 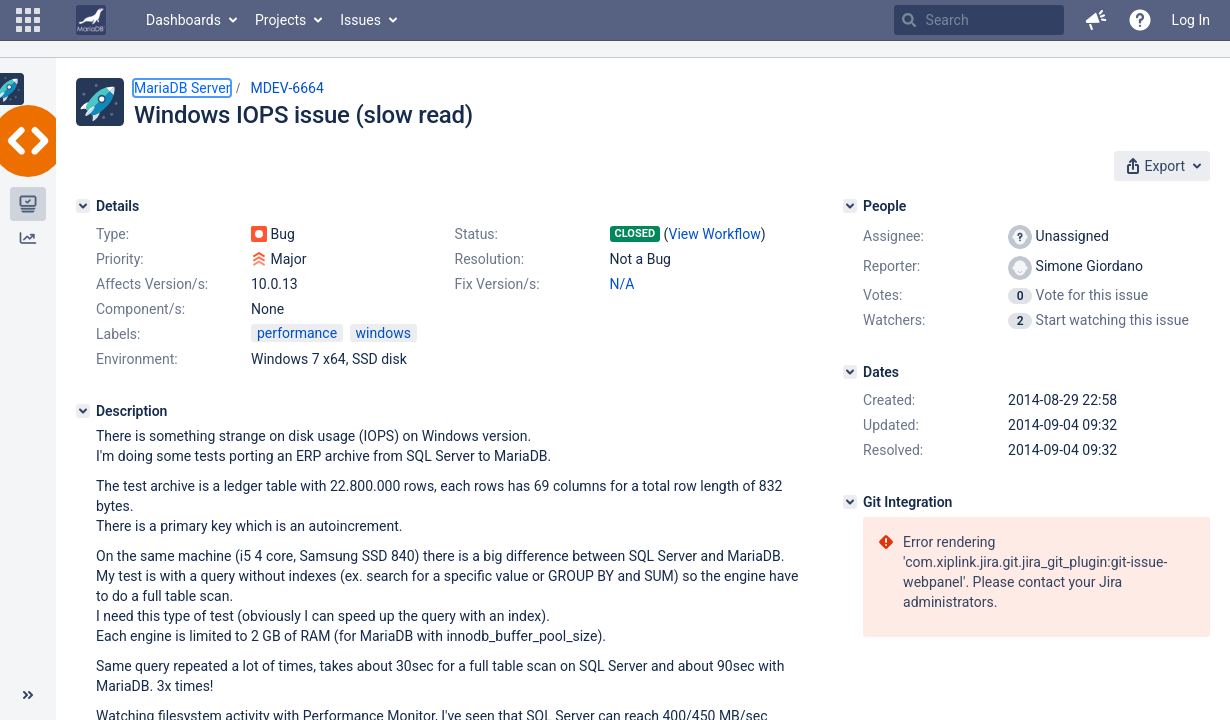 I want to click on MDEV-6664, so click(x=286, y=88).